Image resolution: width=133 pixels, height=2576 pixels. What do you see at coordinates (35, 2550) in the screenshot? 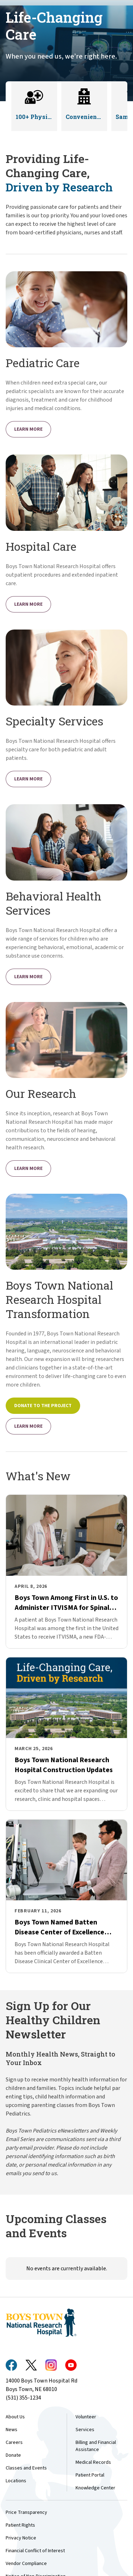
I see `Financial Conflict of Interest` at bounding box center [35, 2550].